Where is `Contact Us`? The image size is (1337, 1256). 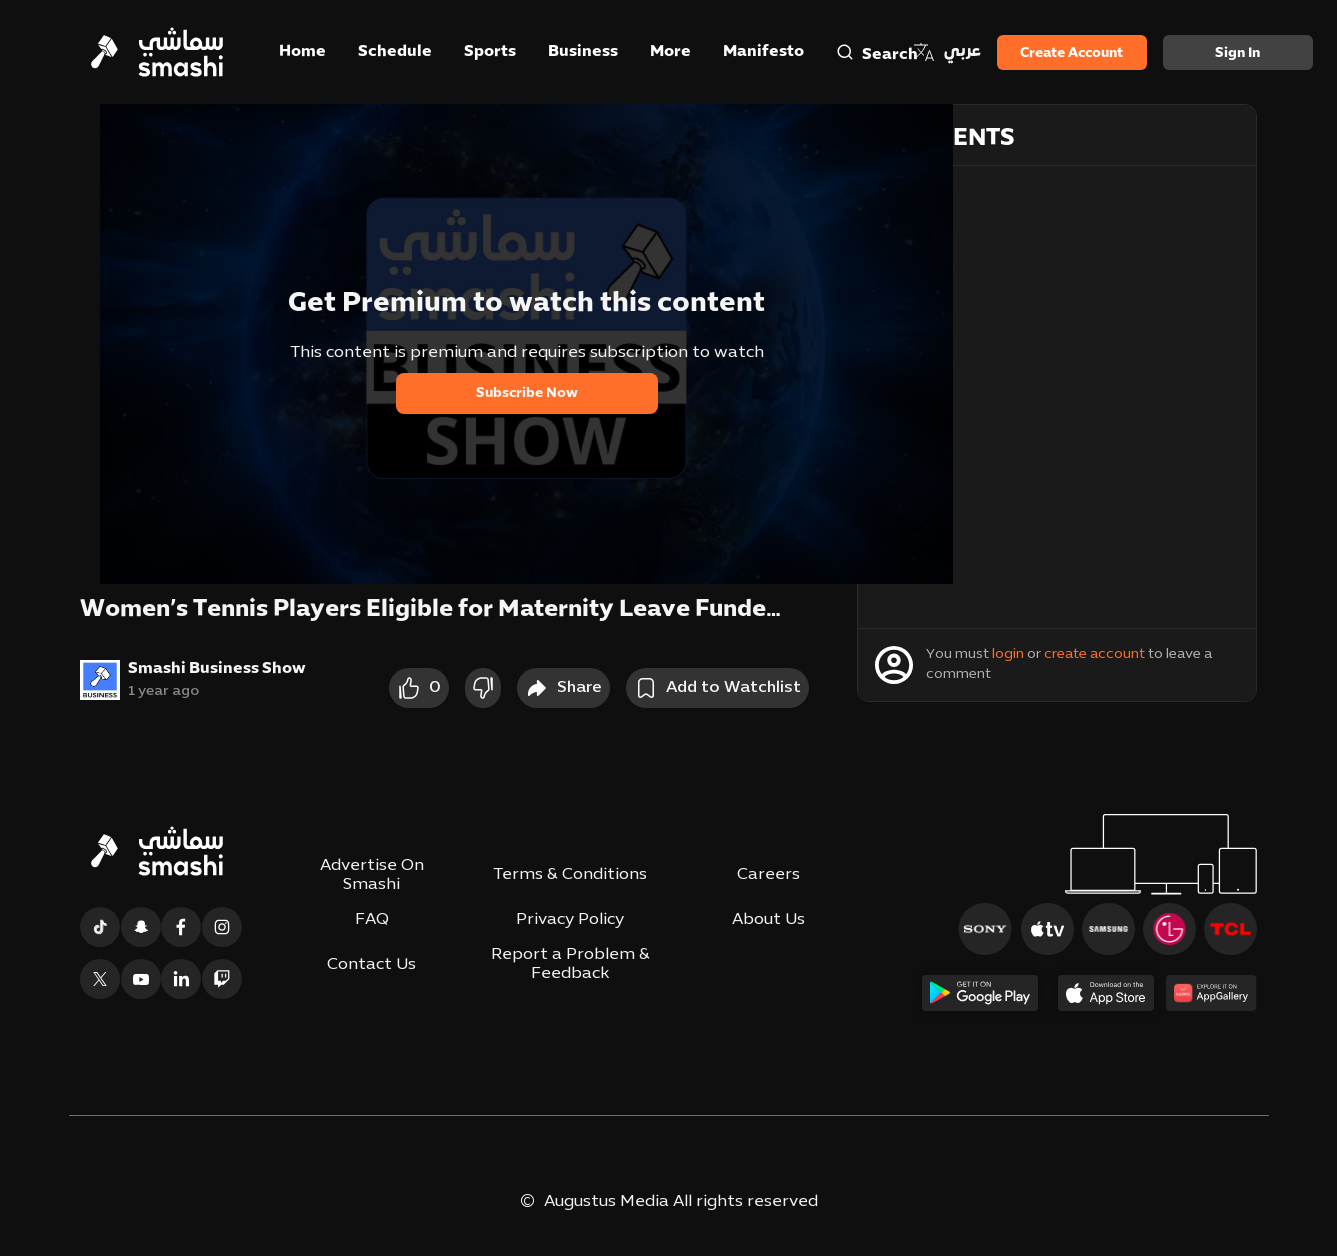 Contact Us is located at coordinates (371, 965).